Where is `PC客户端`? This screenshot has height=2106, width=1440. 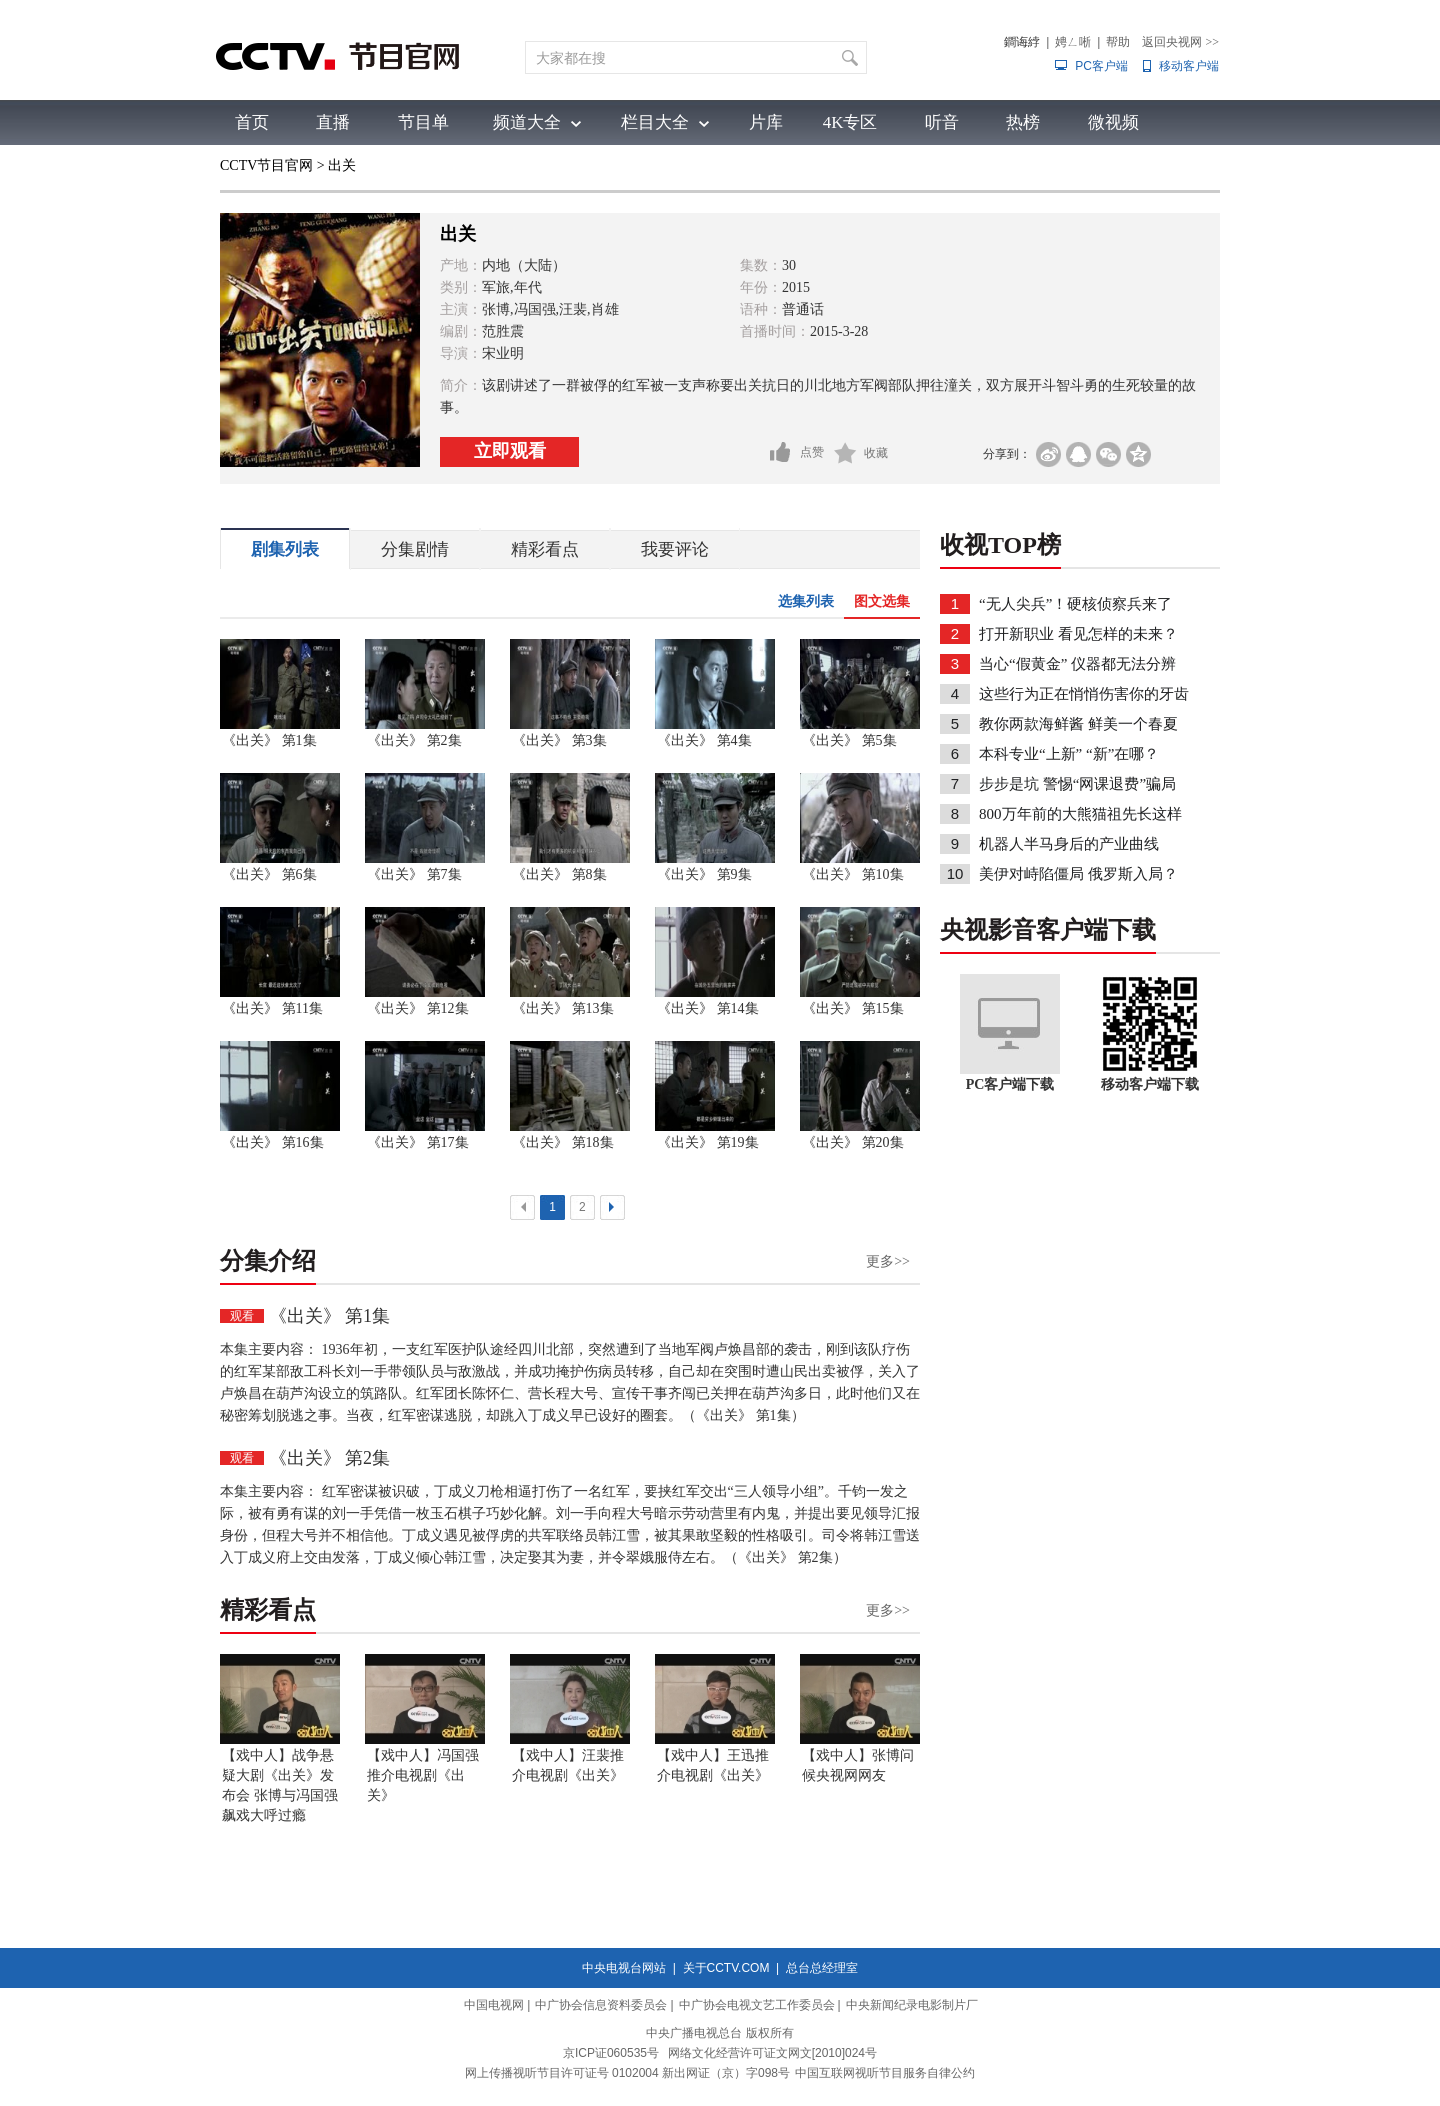
PC客户端 is located at coordinates (1101, 66).